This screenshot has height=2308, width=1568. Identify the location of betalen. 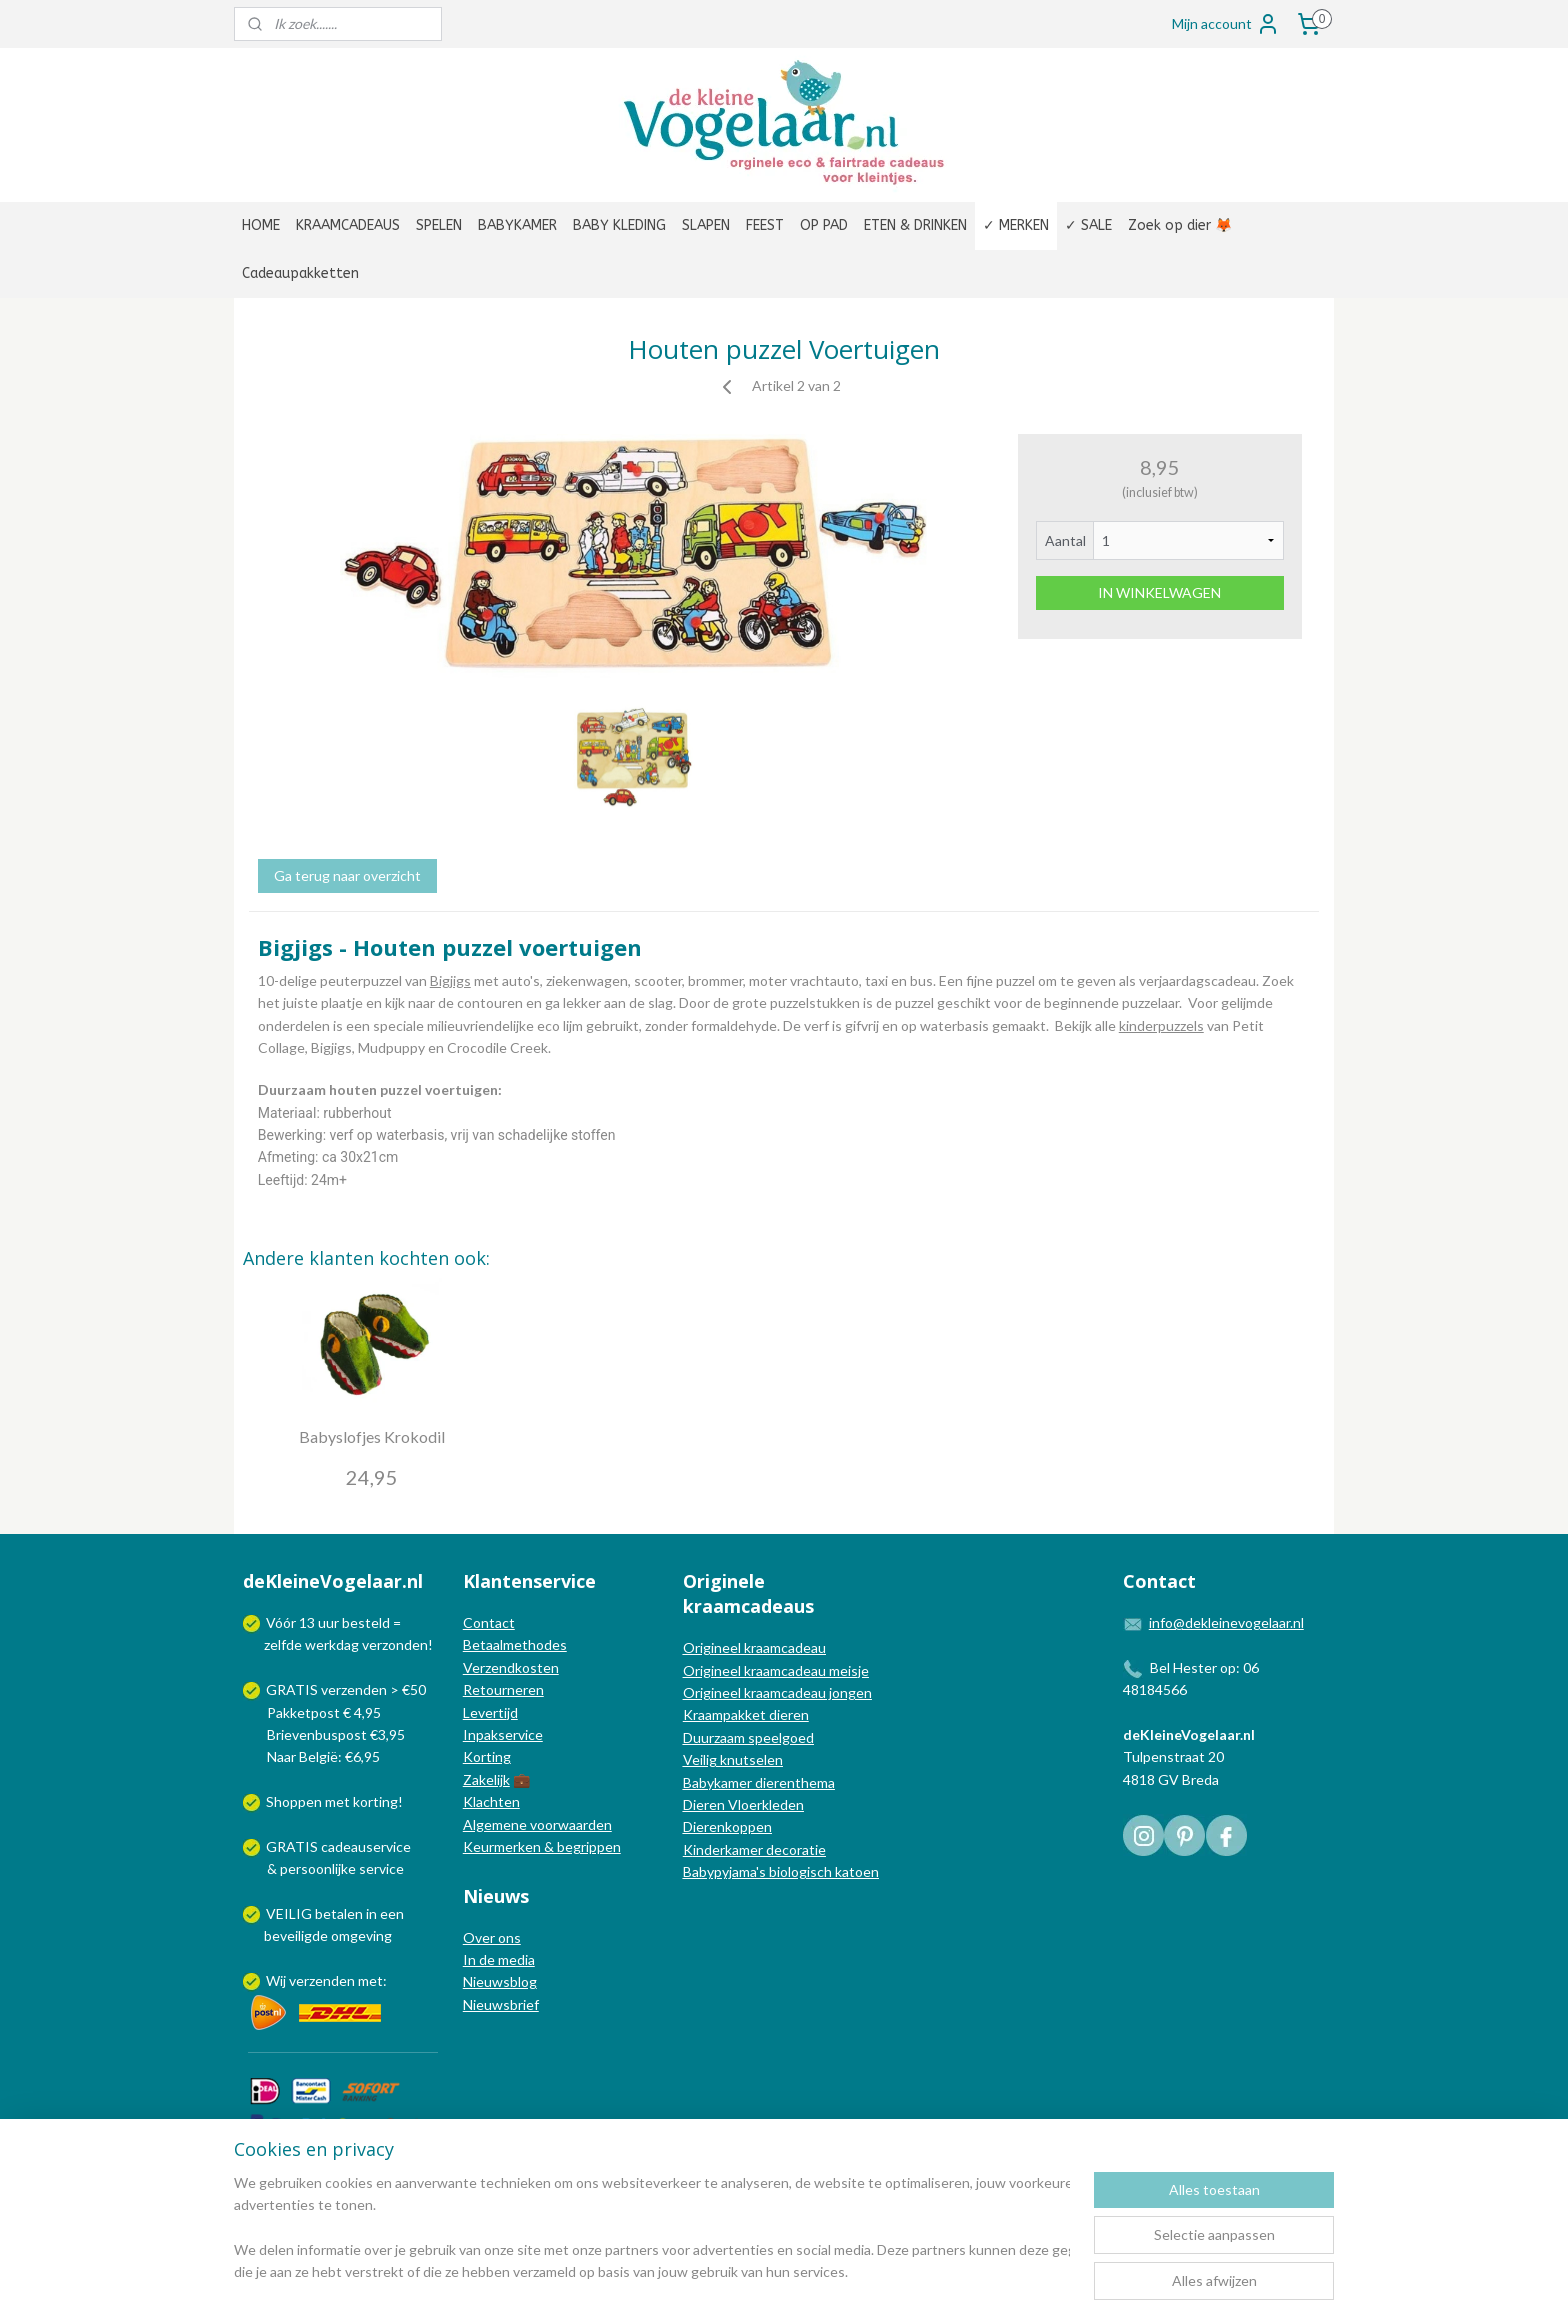
(339, 1913).